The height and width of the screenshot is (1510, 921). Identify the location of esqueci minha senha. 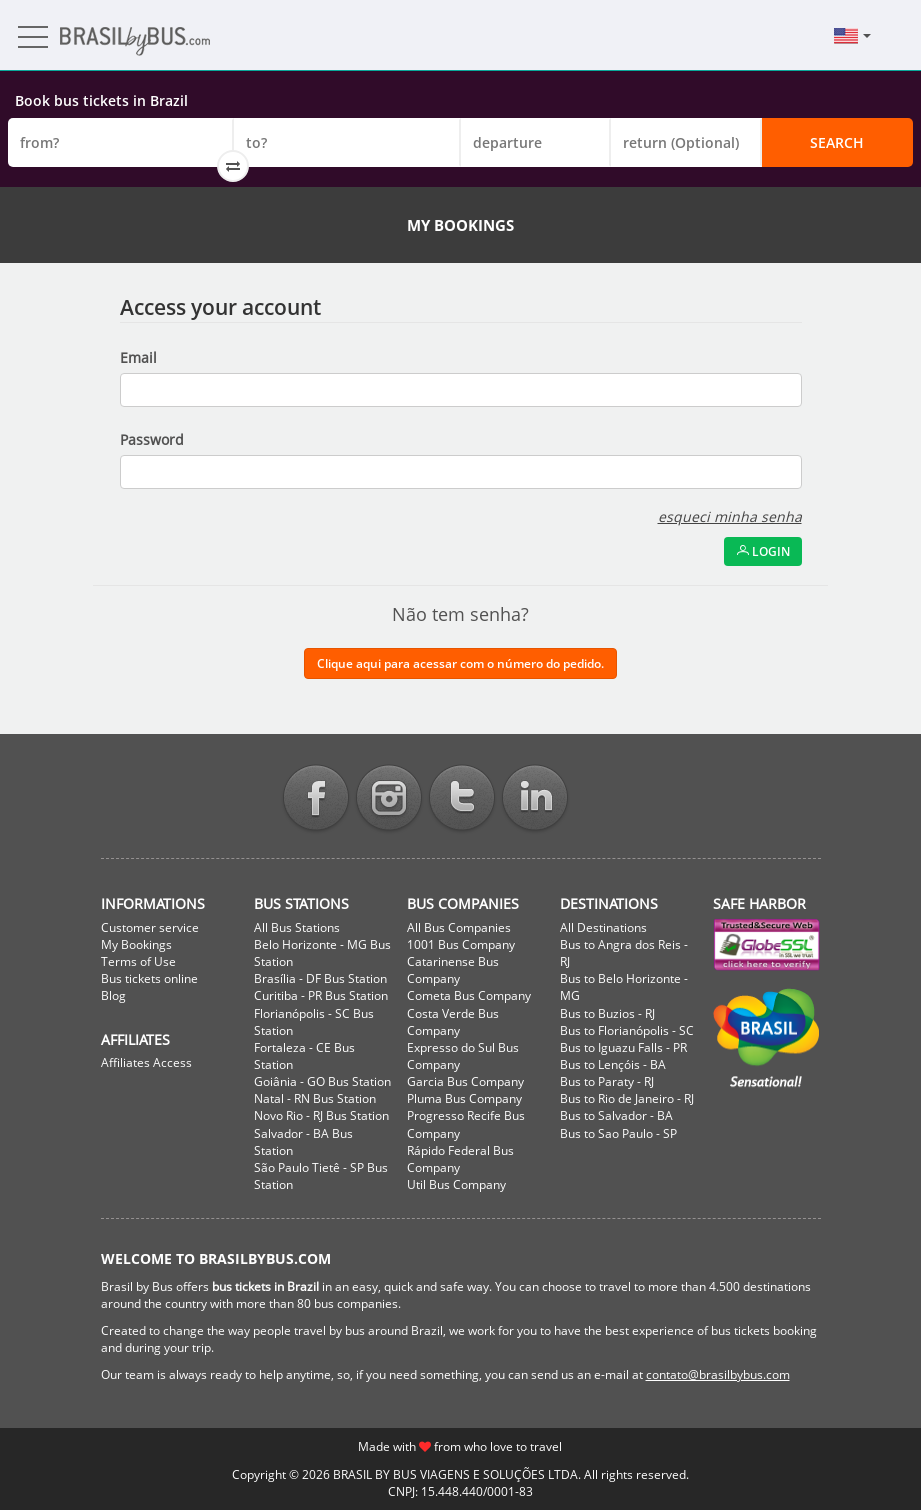
(730, 516).